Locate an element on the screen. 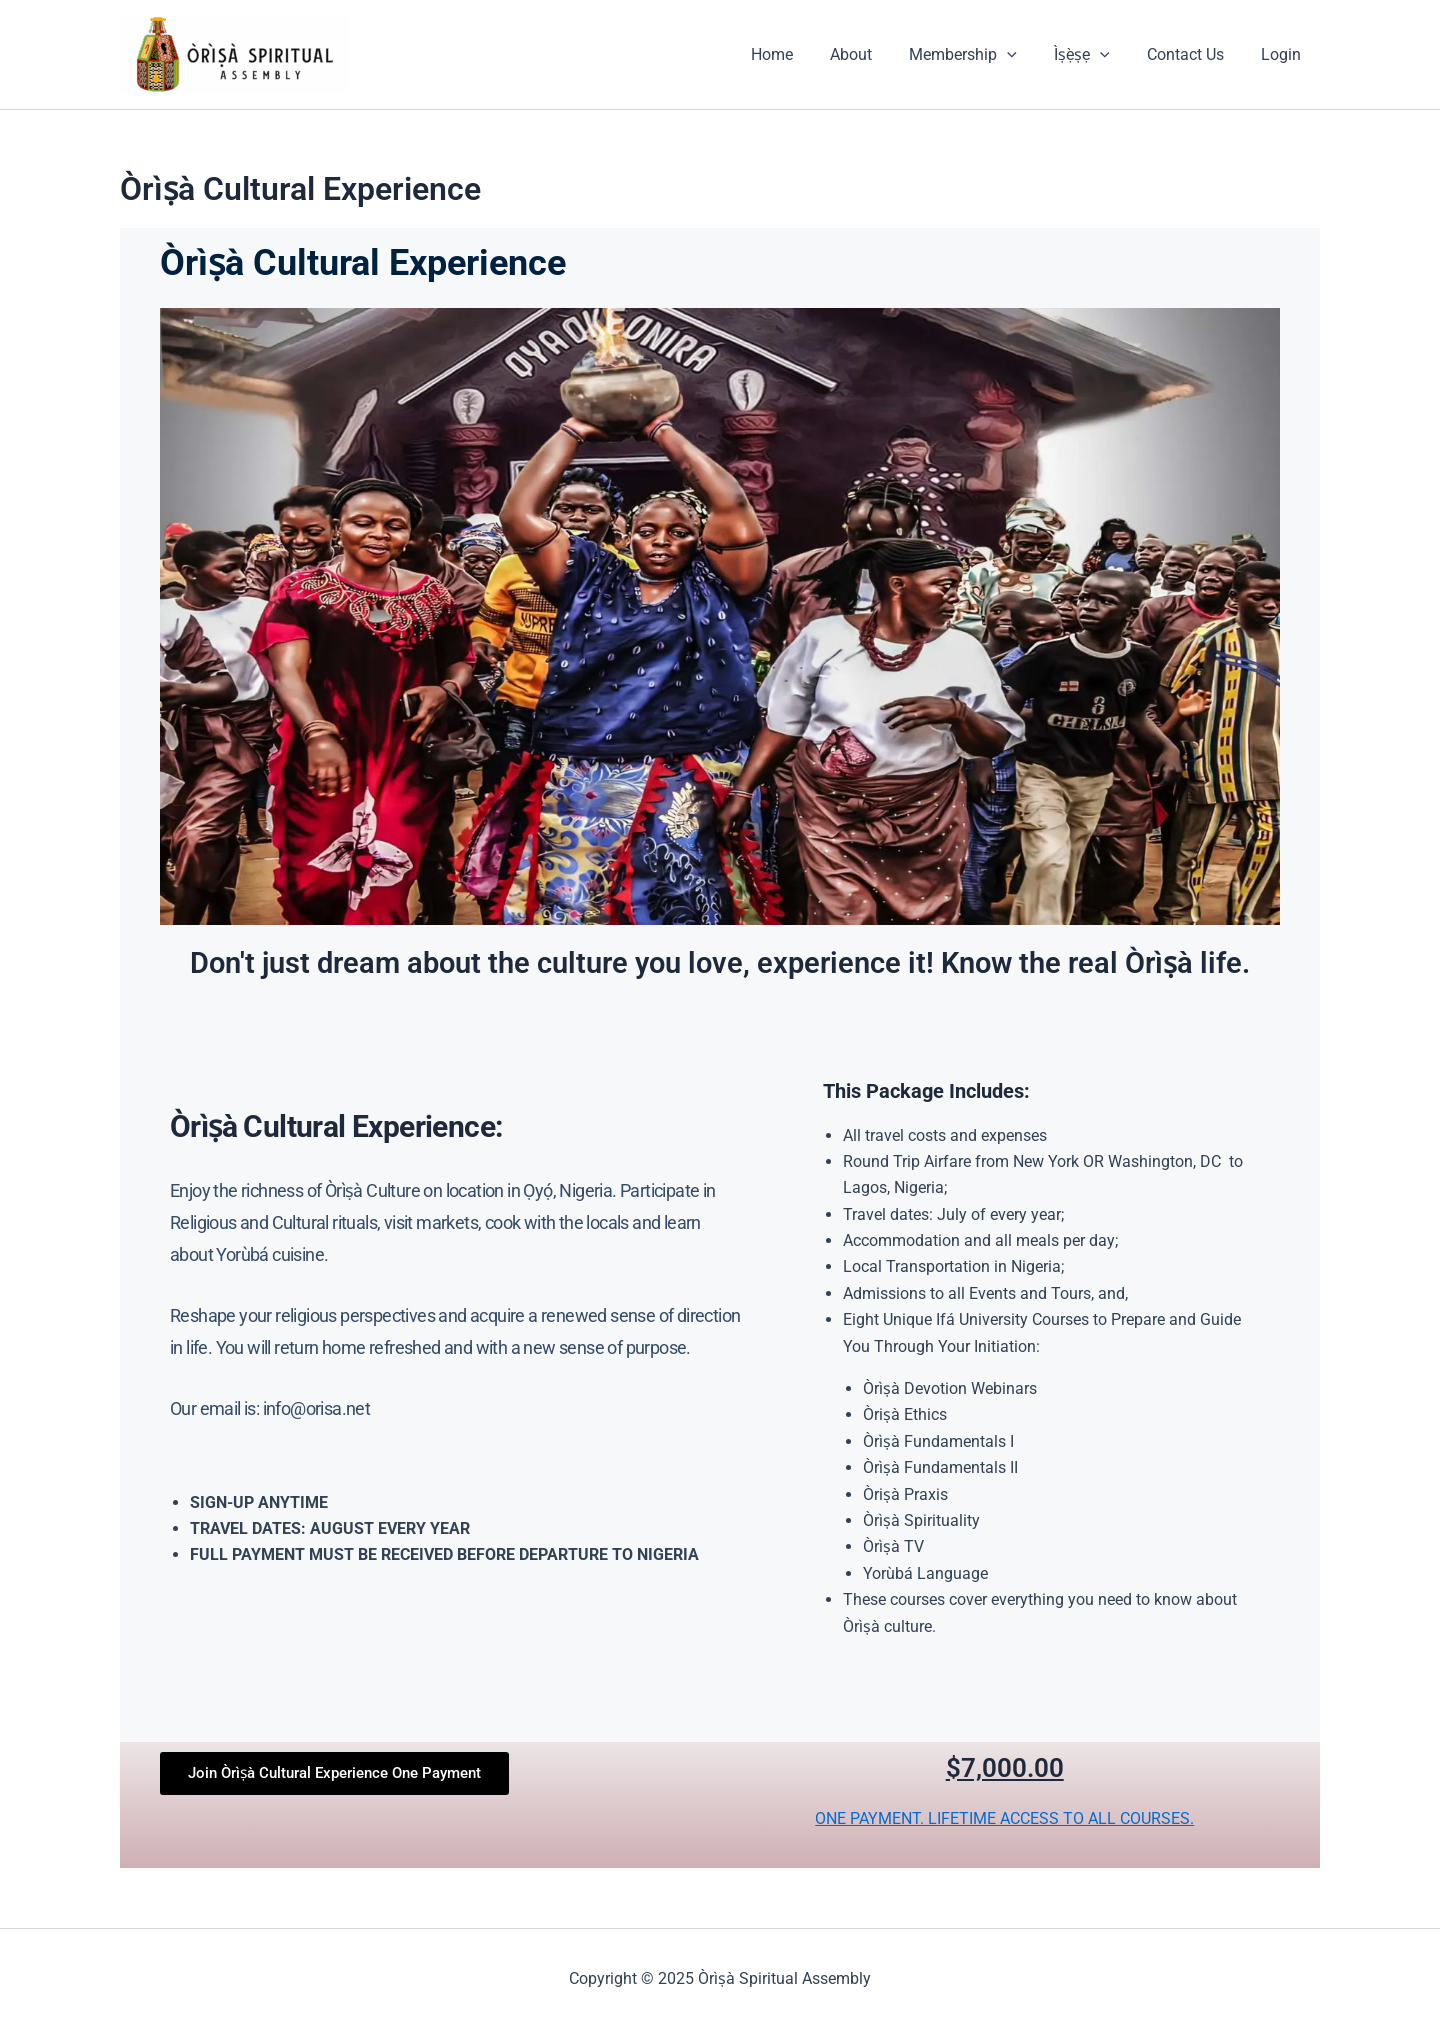  About is located at coordinates (875, 54).